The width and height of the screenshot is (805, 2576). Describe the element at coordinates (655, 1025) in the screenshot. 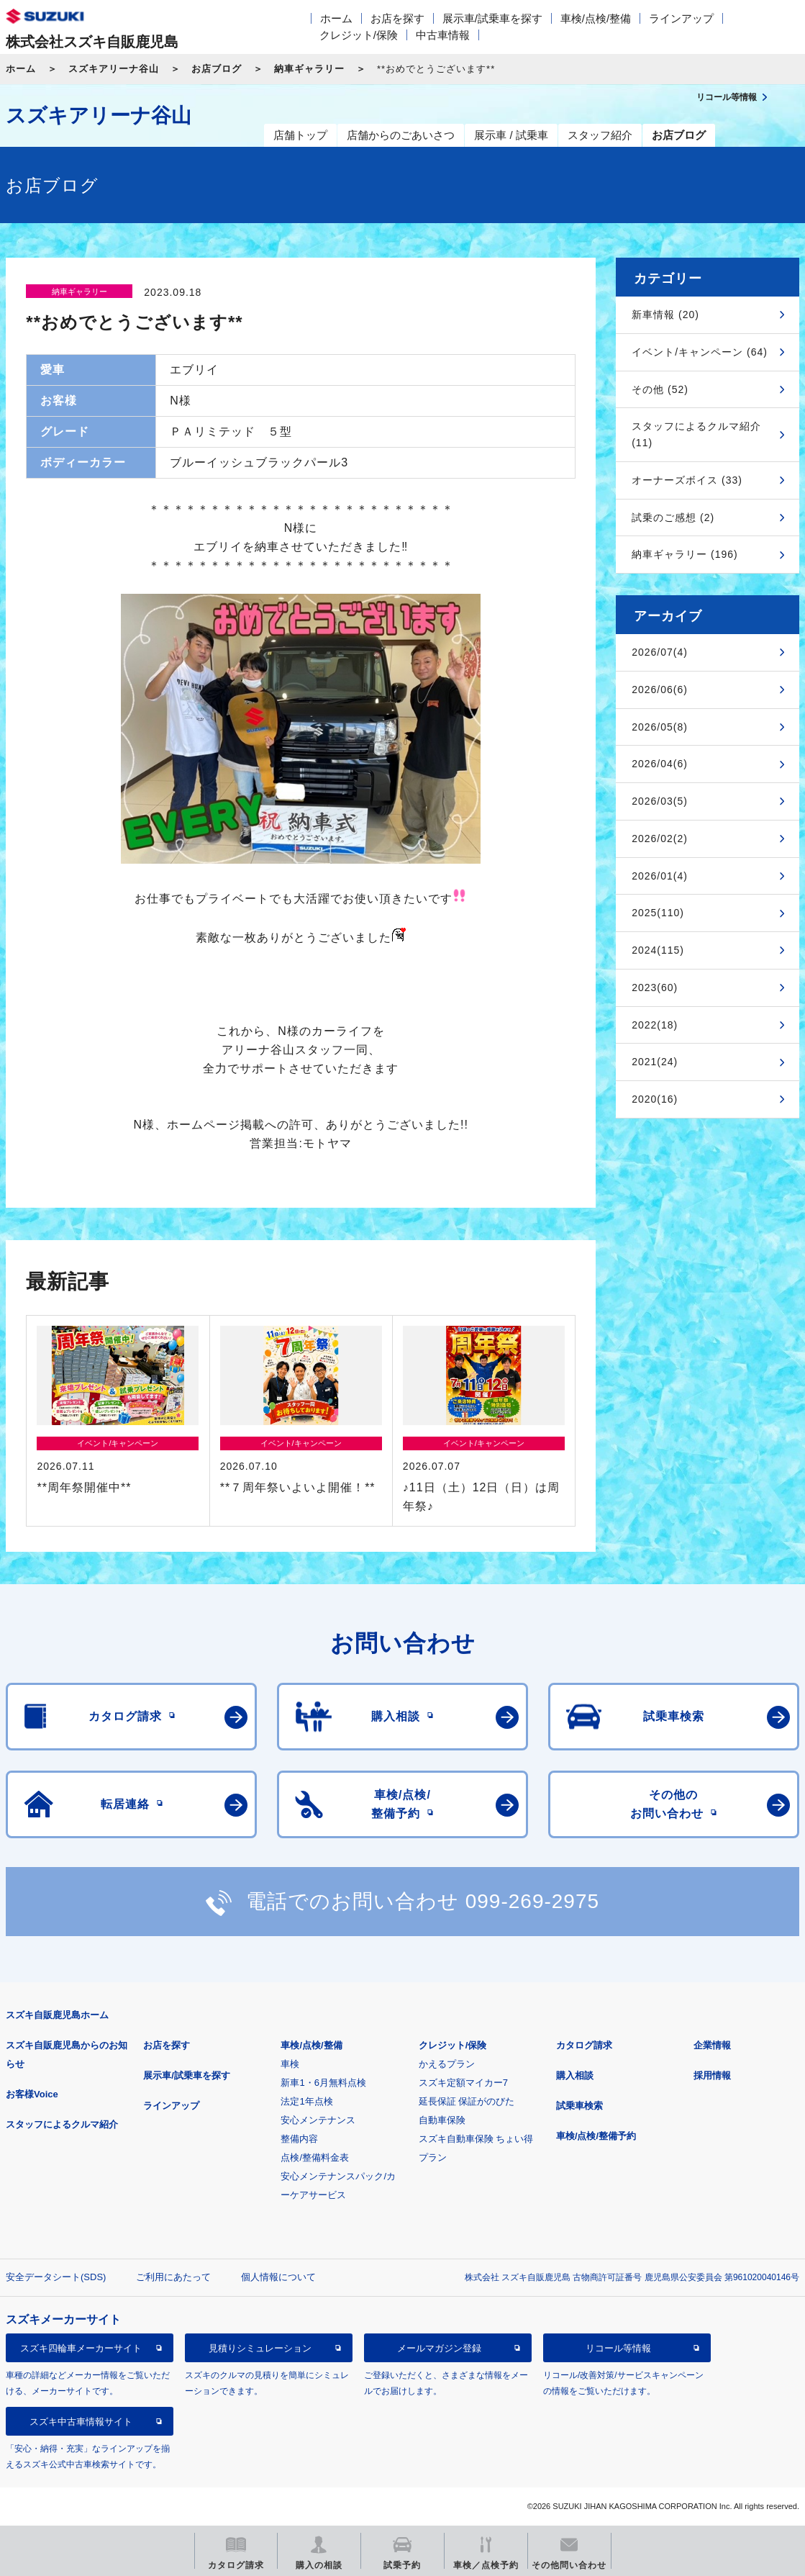

I see `2022(18)` at that location.